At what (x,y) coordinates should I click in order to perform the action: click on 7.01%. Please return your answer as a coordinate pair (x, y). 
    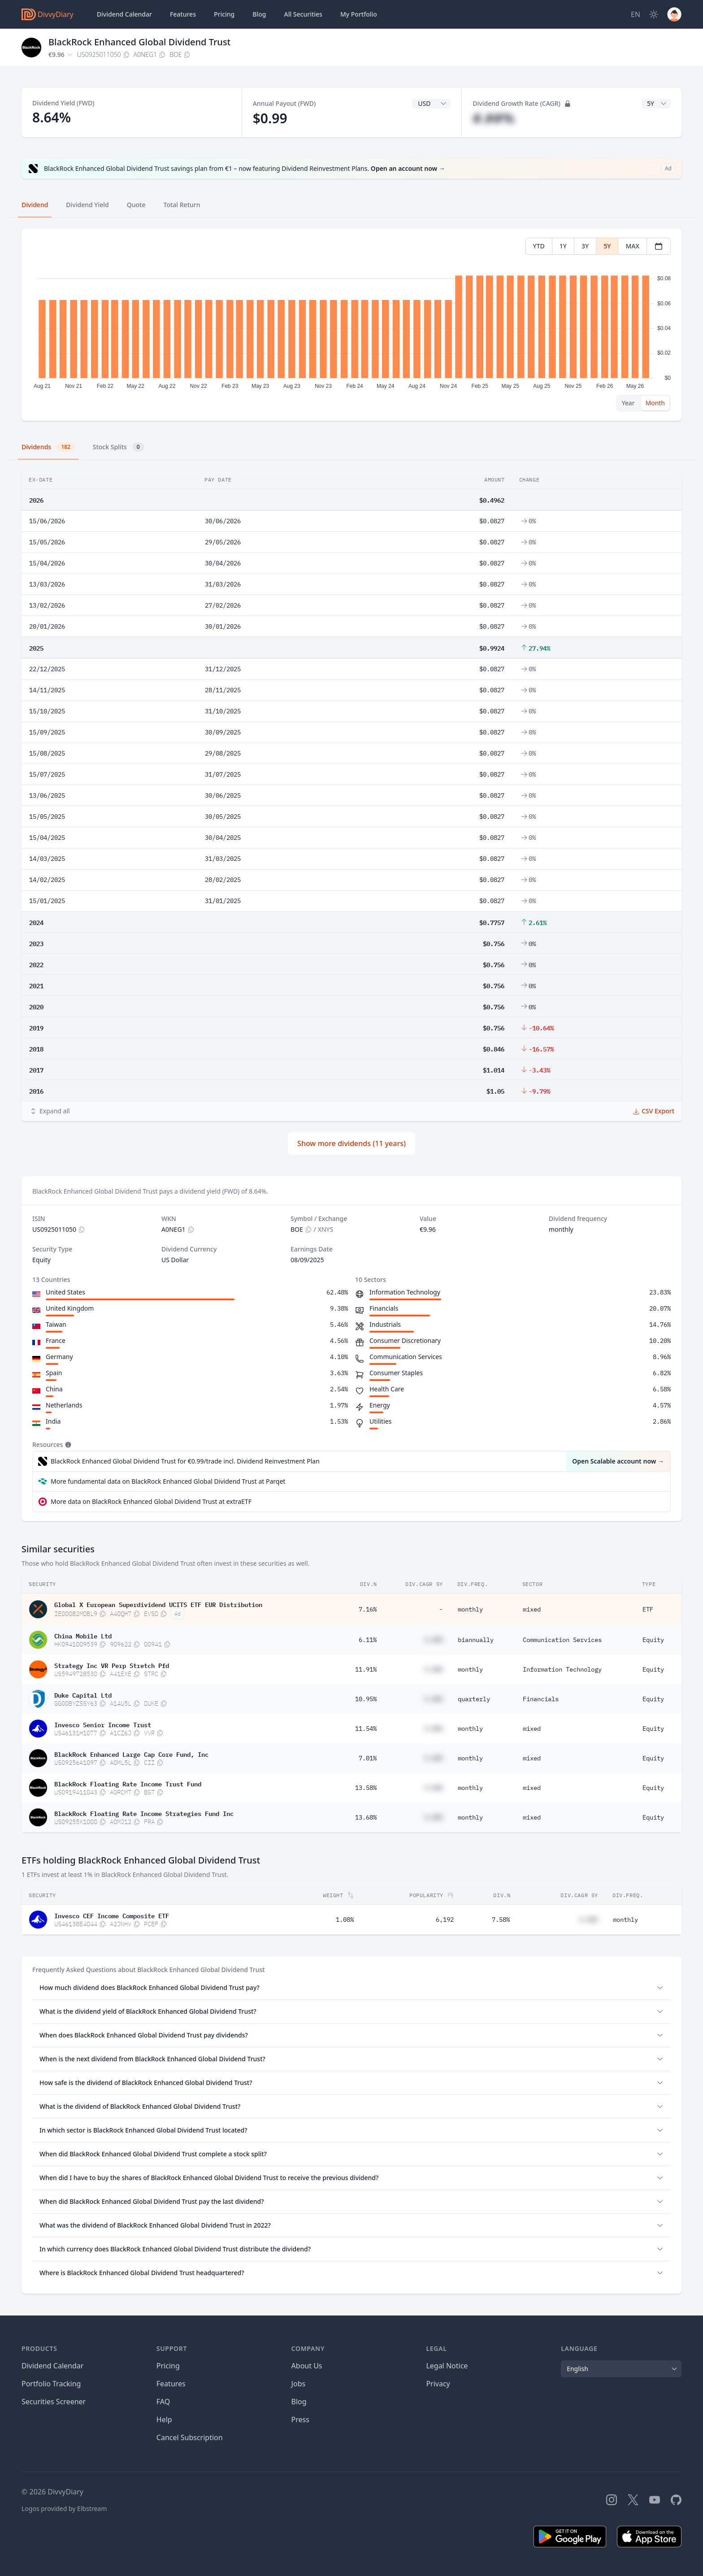
    Looking at the image, I should click on (368, 1758).